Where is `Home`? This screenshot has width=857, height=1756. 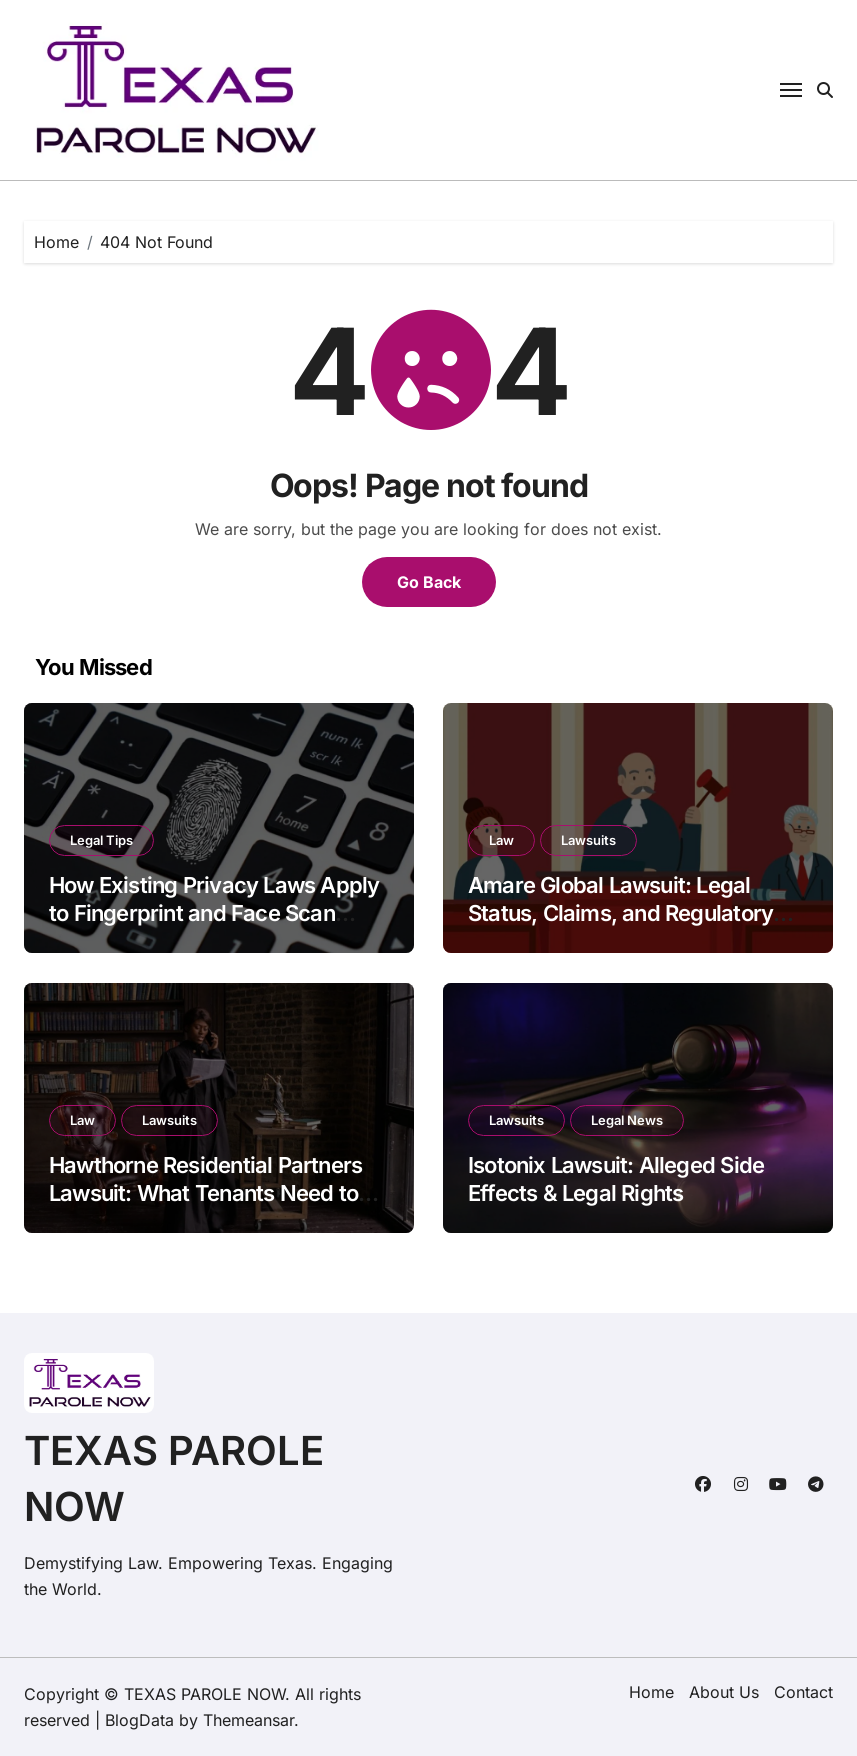
Home is located at coordinates (651, 1692).